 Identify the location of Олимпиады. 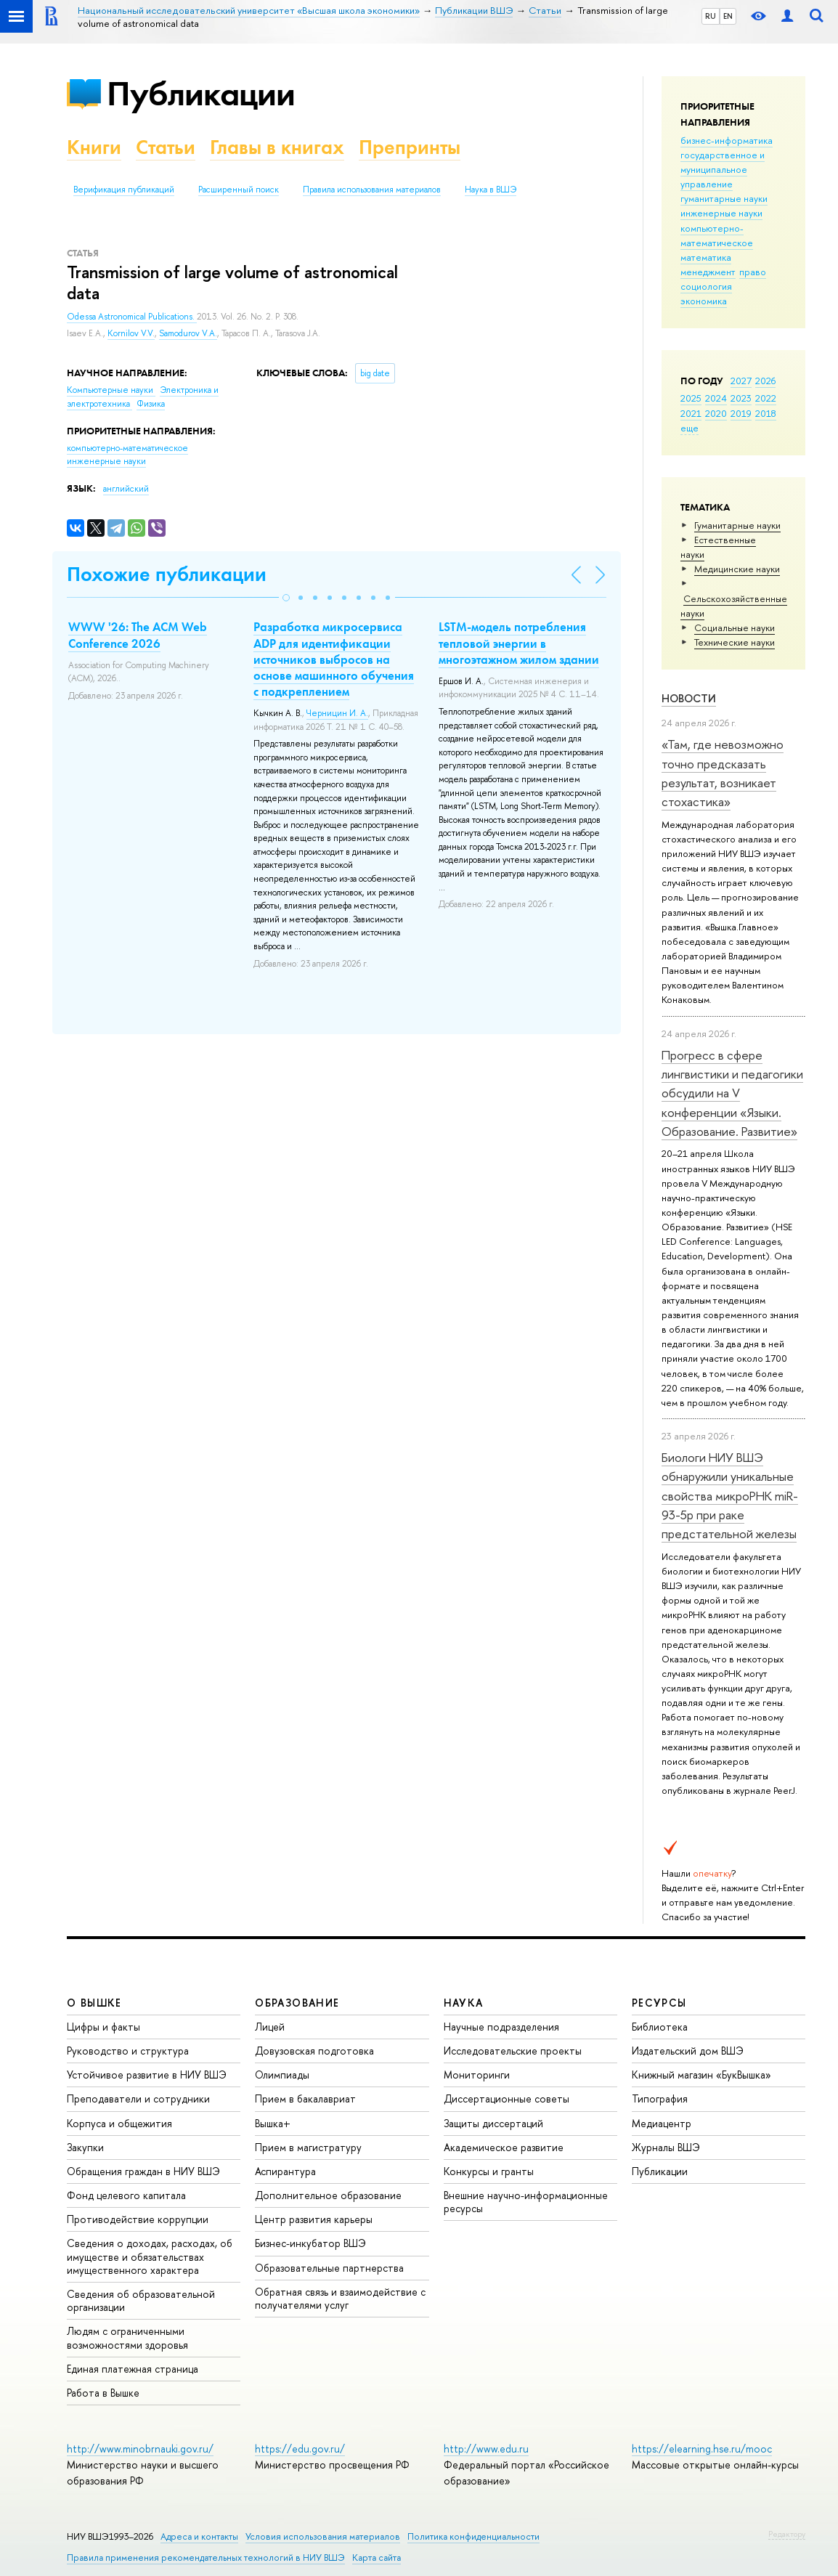
(282, 2074).